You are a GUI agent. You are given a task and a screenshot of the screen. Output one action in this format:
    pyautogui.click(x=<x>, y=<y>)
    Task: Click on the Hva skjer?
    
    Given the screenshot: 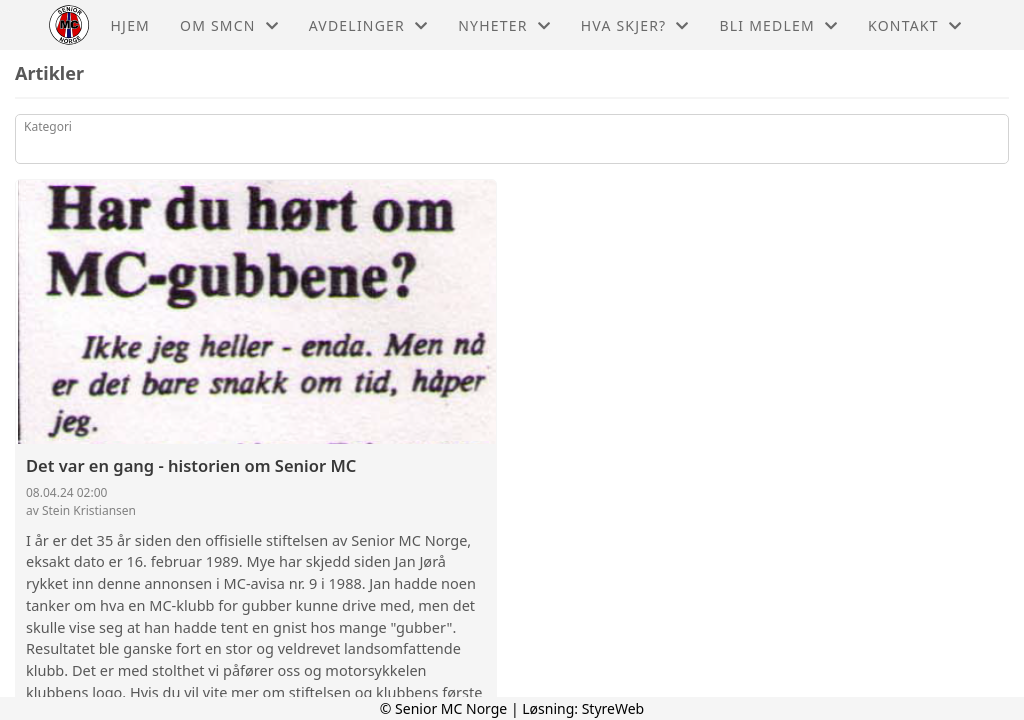 What is the action you would take?
    pyautogui.click(x=635, y=25)
    